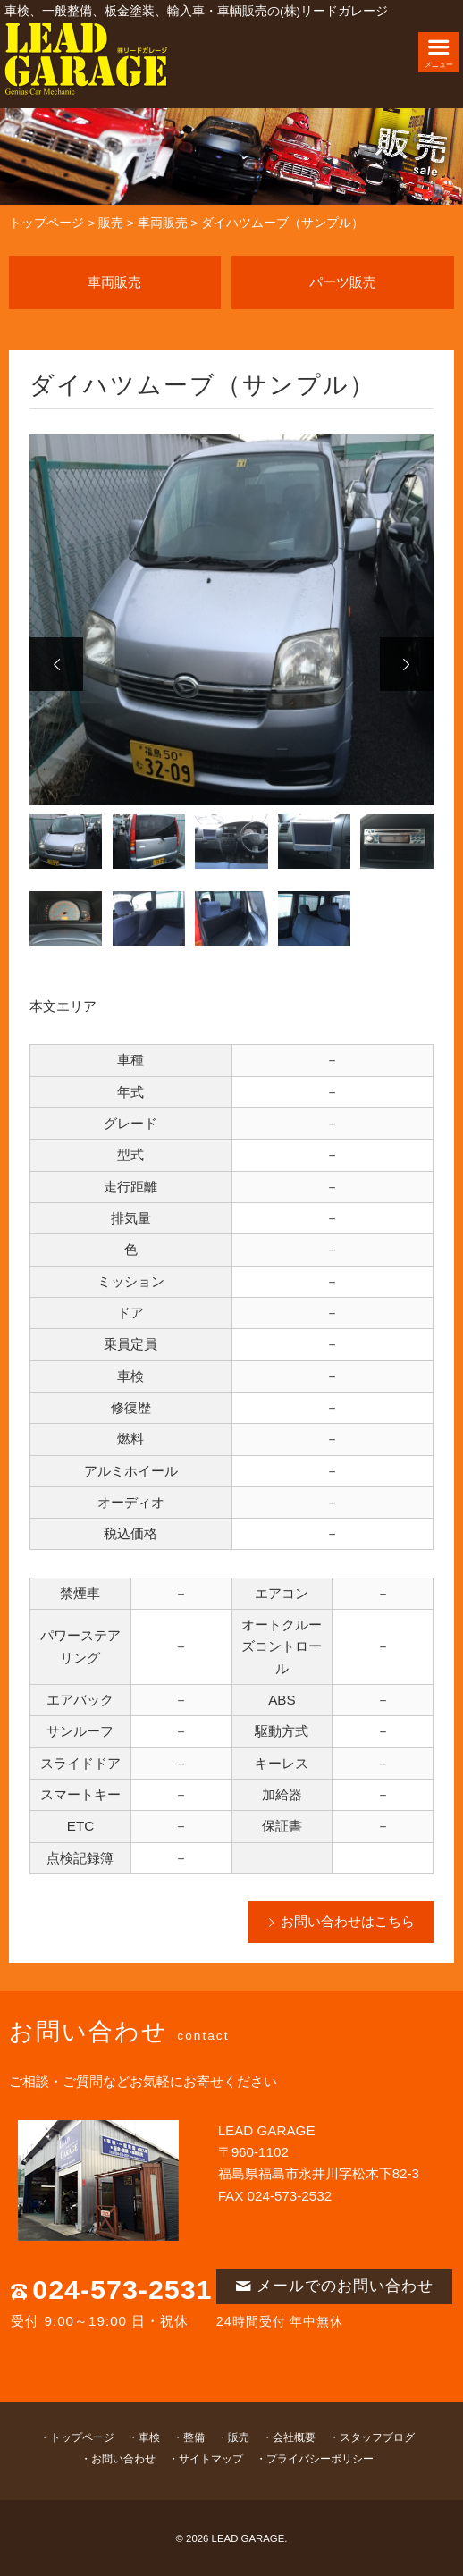  What do you see at coordinates (149, 2437) in the screenshot?
I see `車検` at bounding box center [149, 2437].